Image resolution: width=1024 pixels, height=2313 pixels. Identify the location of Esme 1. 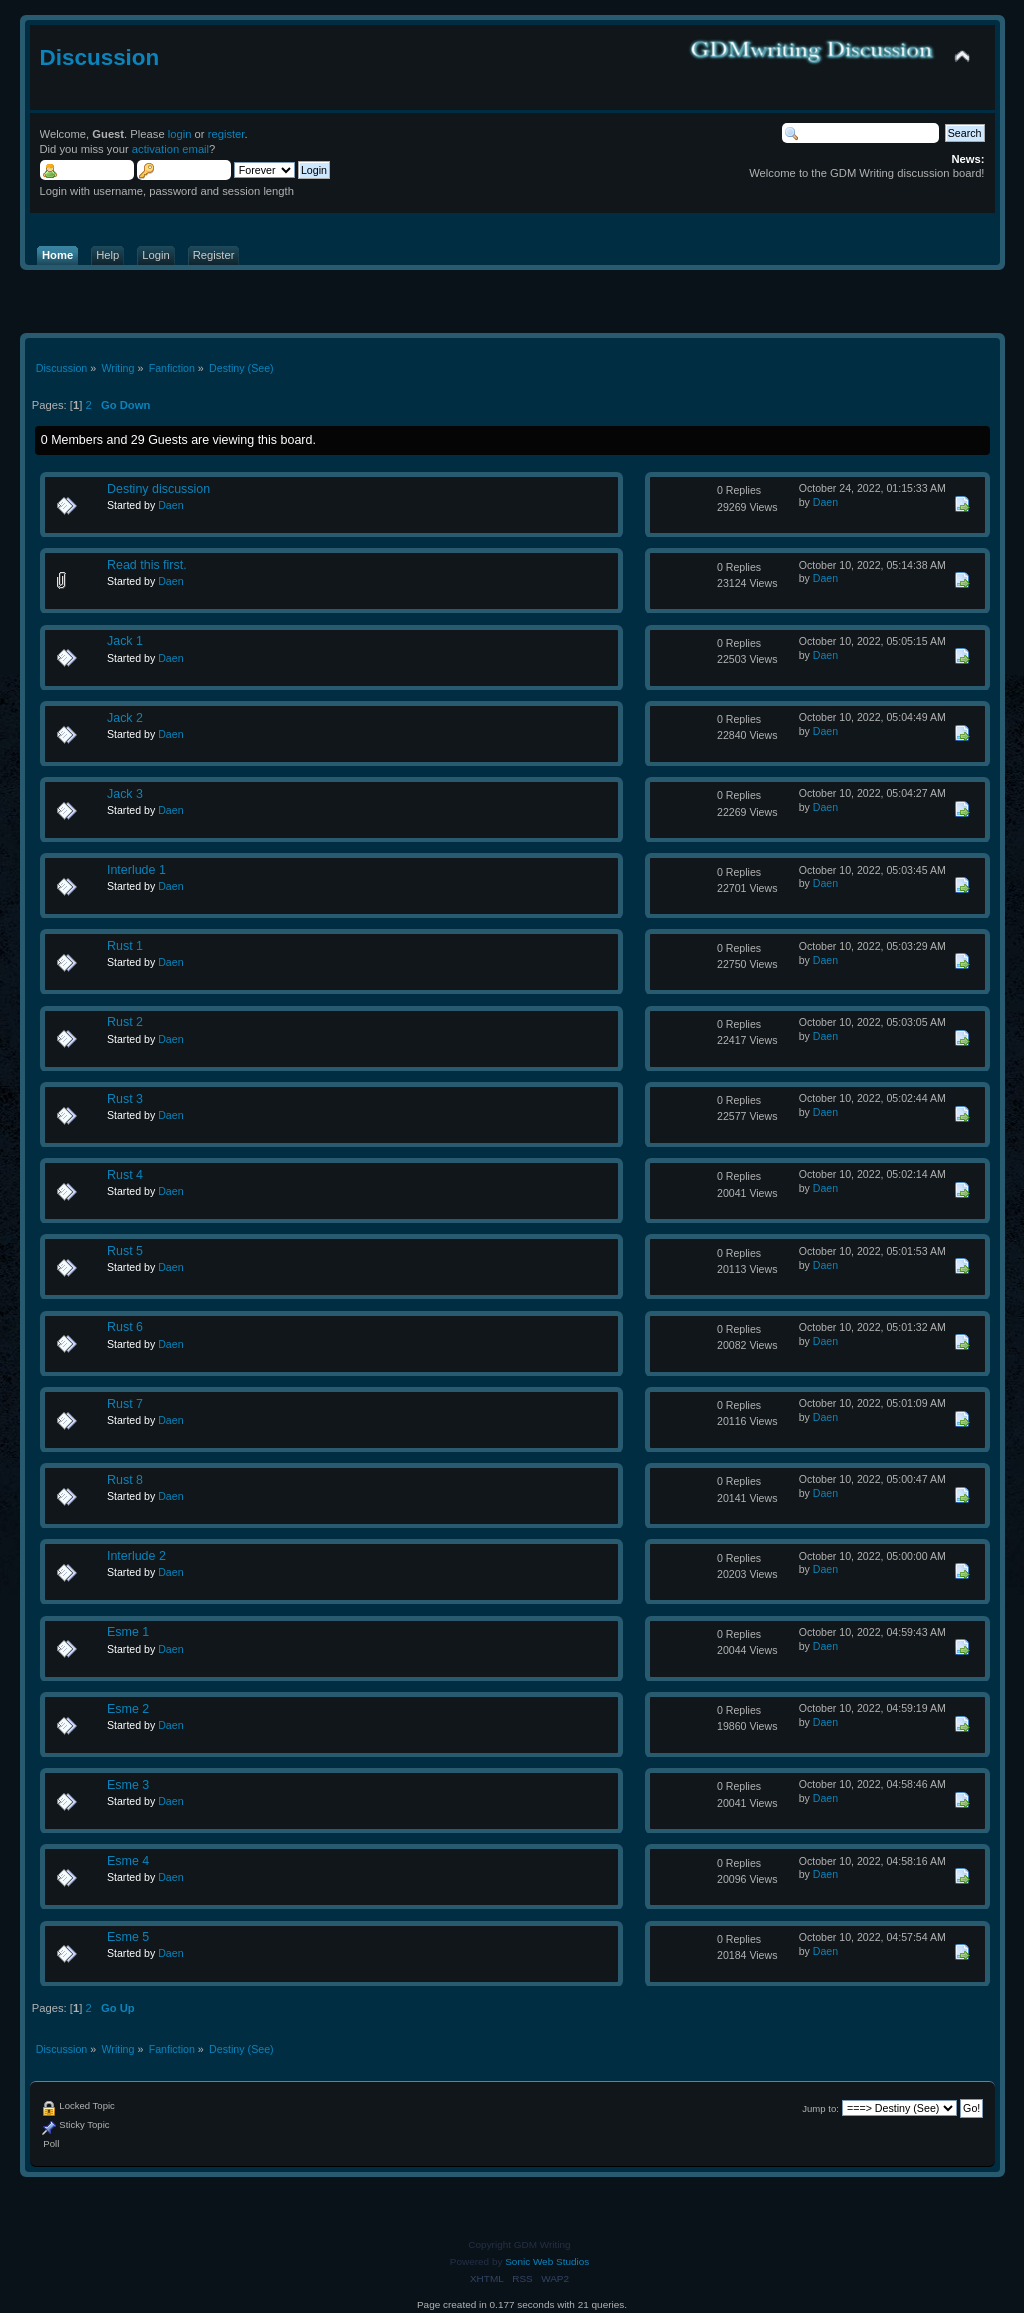
(128, 1632).